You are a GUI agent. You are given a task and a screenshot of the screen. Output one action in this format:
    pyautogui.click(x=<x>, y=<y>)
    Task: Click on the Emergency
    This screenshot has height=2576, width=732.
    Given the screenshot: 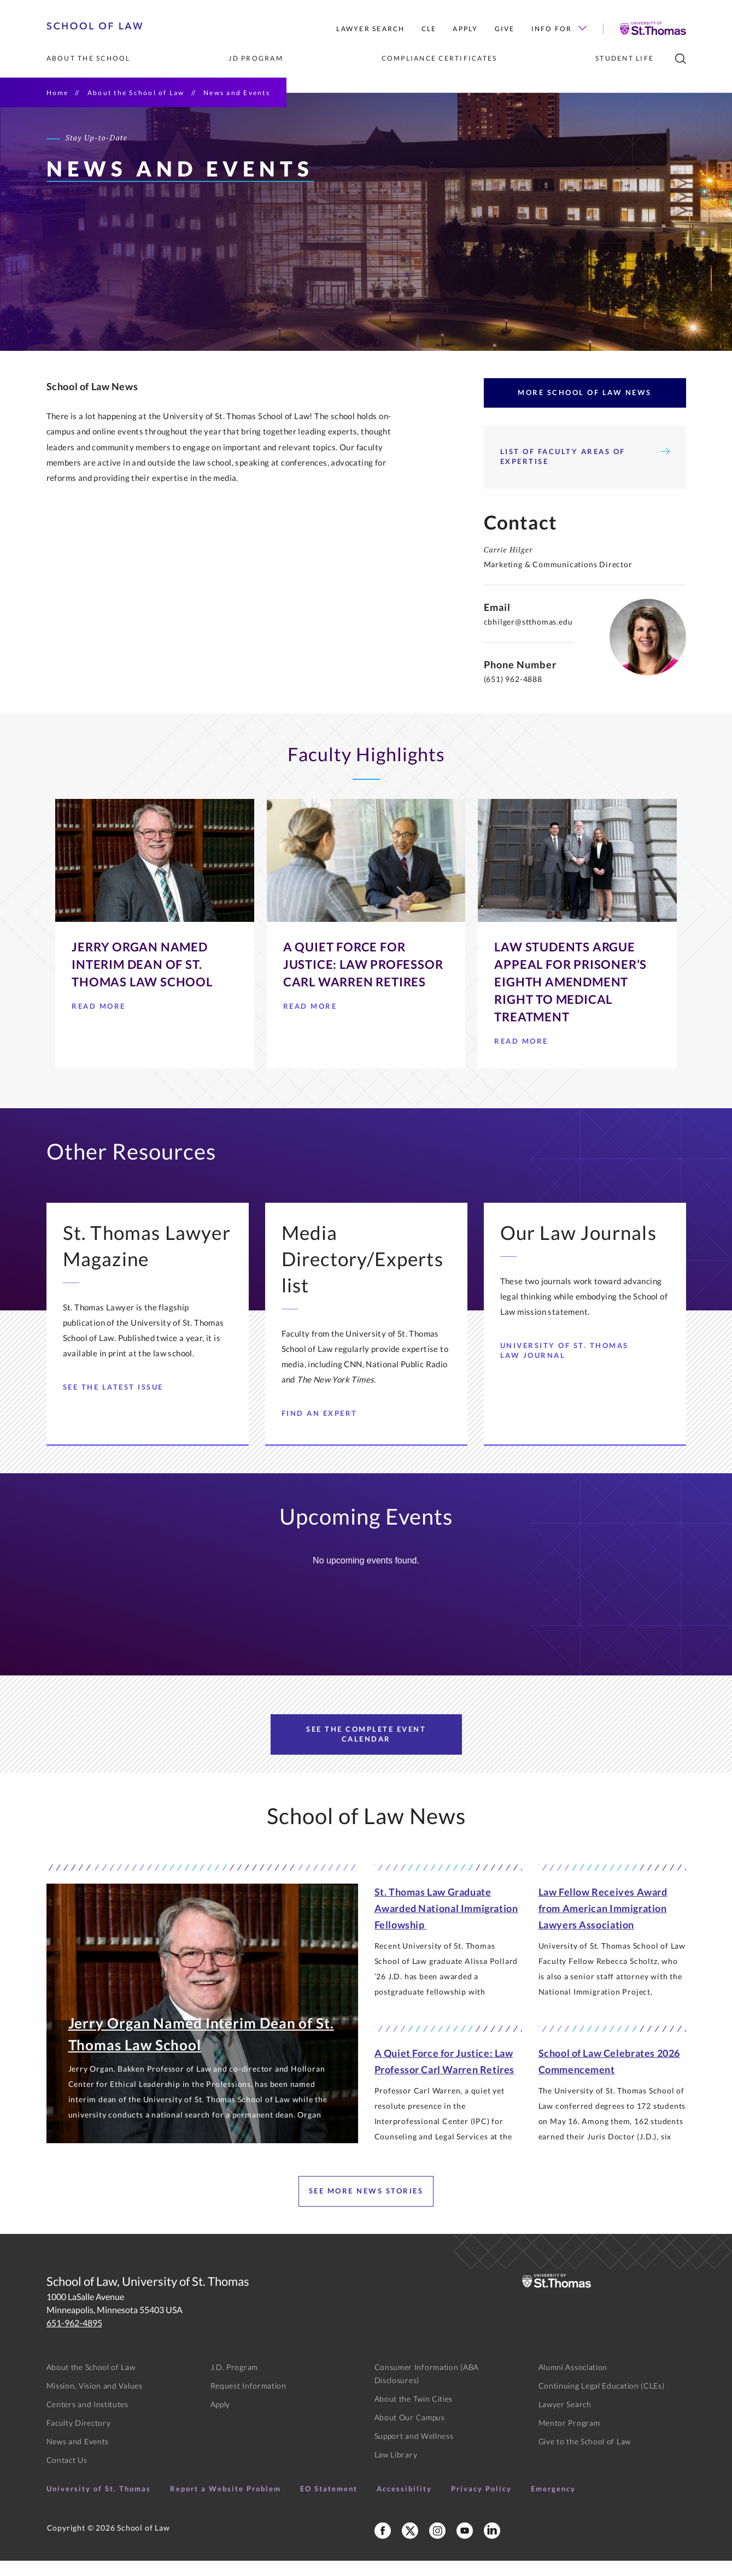 What is the action you would take?
    pyautogui.click(x=553, y=2503)
    